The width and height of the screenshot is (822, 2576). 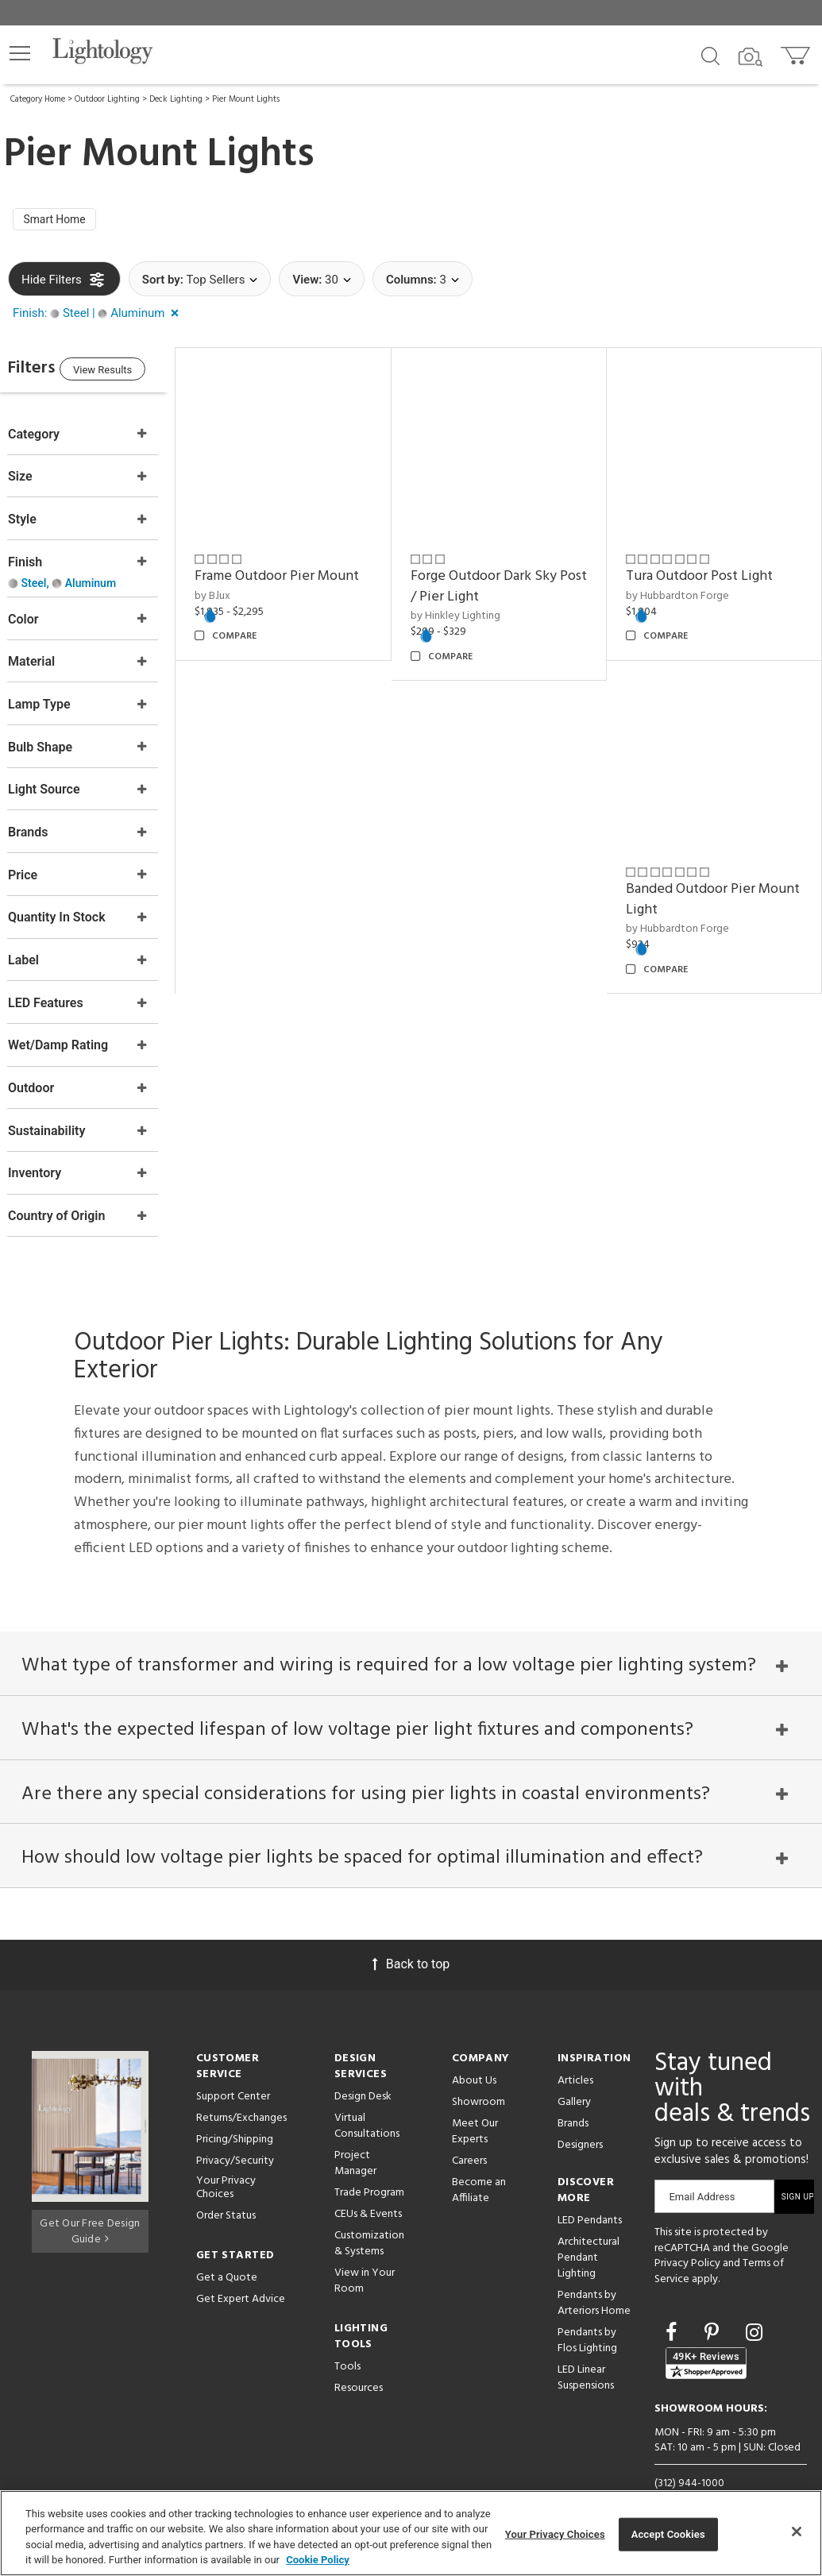 I want to click on Trade Program, so click(x=369, y=2166).